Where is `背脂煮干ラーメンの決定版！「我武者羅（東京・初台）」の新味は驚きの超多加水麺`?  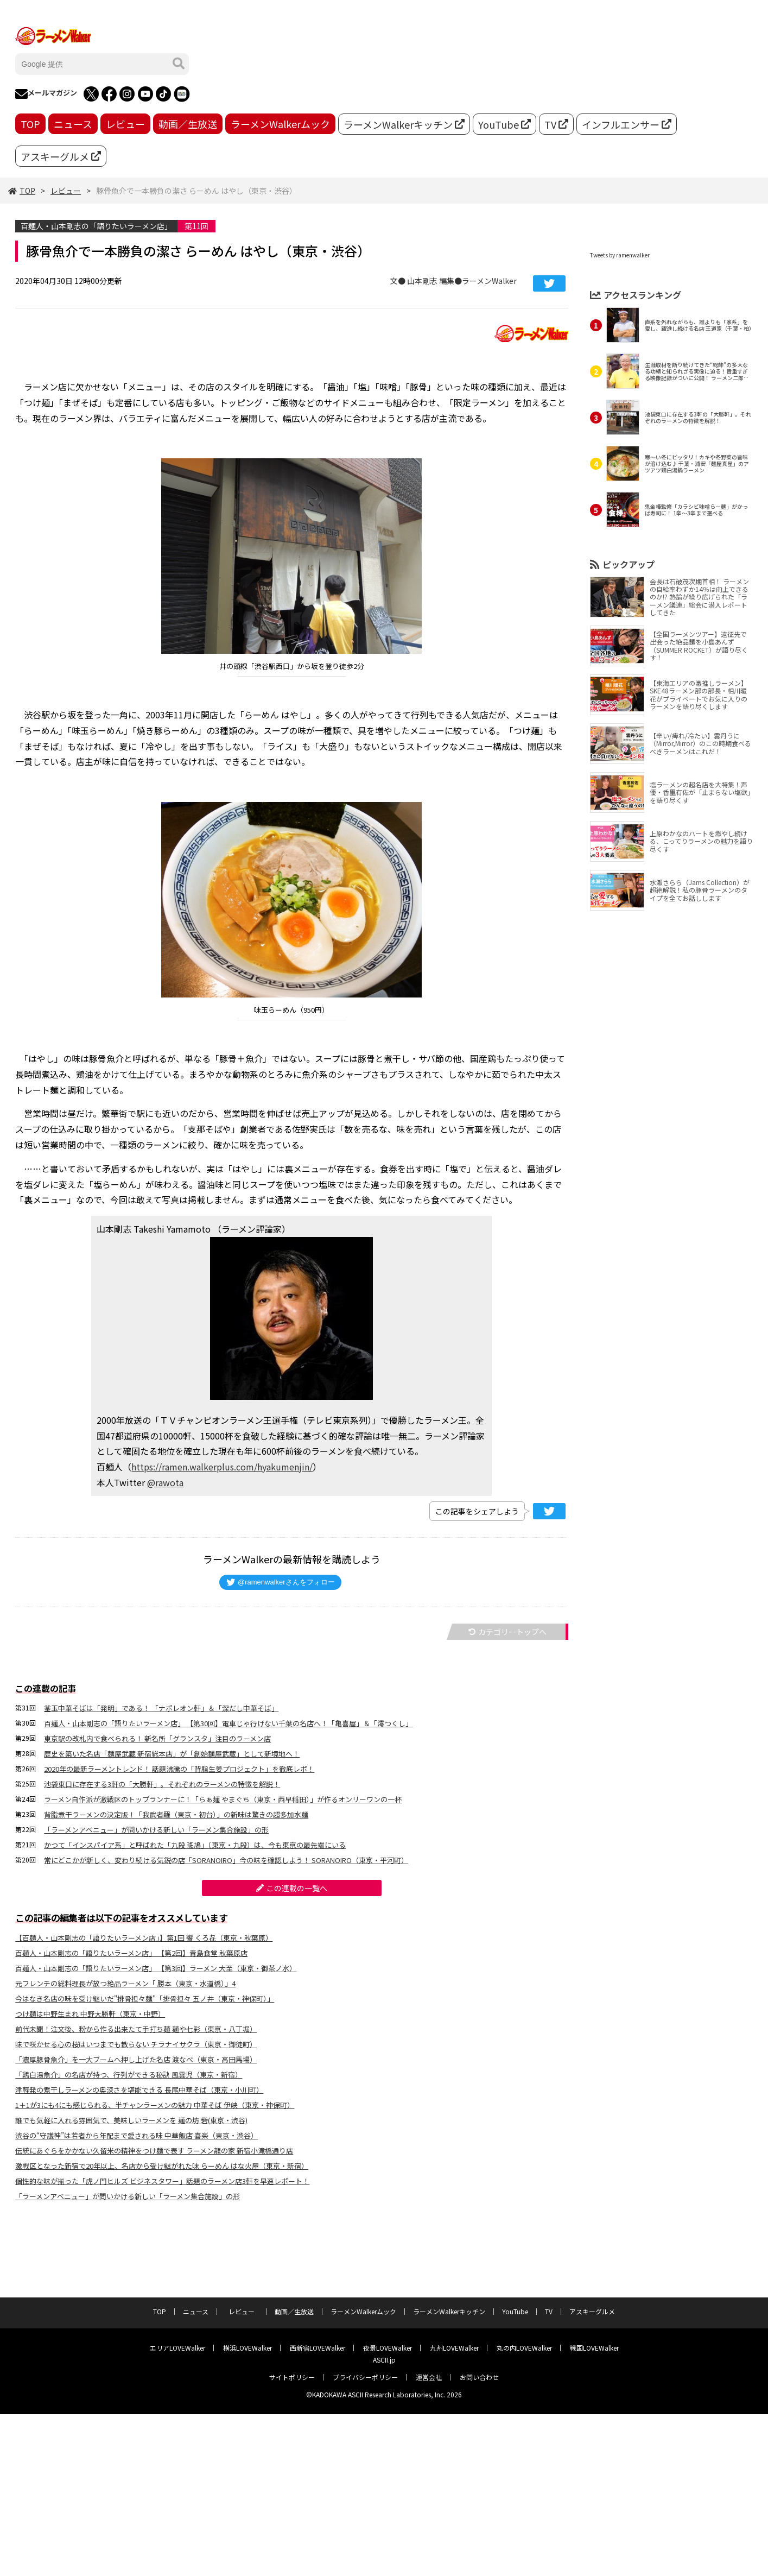
背脂煮干ラーメンの決定版！「我武者羅（東京・初台）」の新味は驚きの超多加水麺 is located at coordinates (176, 1814).